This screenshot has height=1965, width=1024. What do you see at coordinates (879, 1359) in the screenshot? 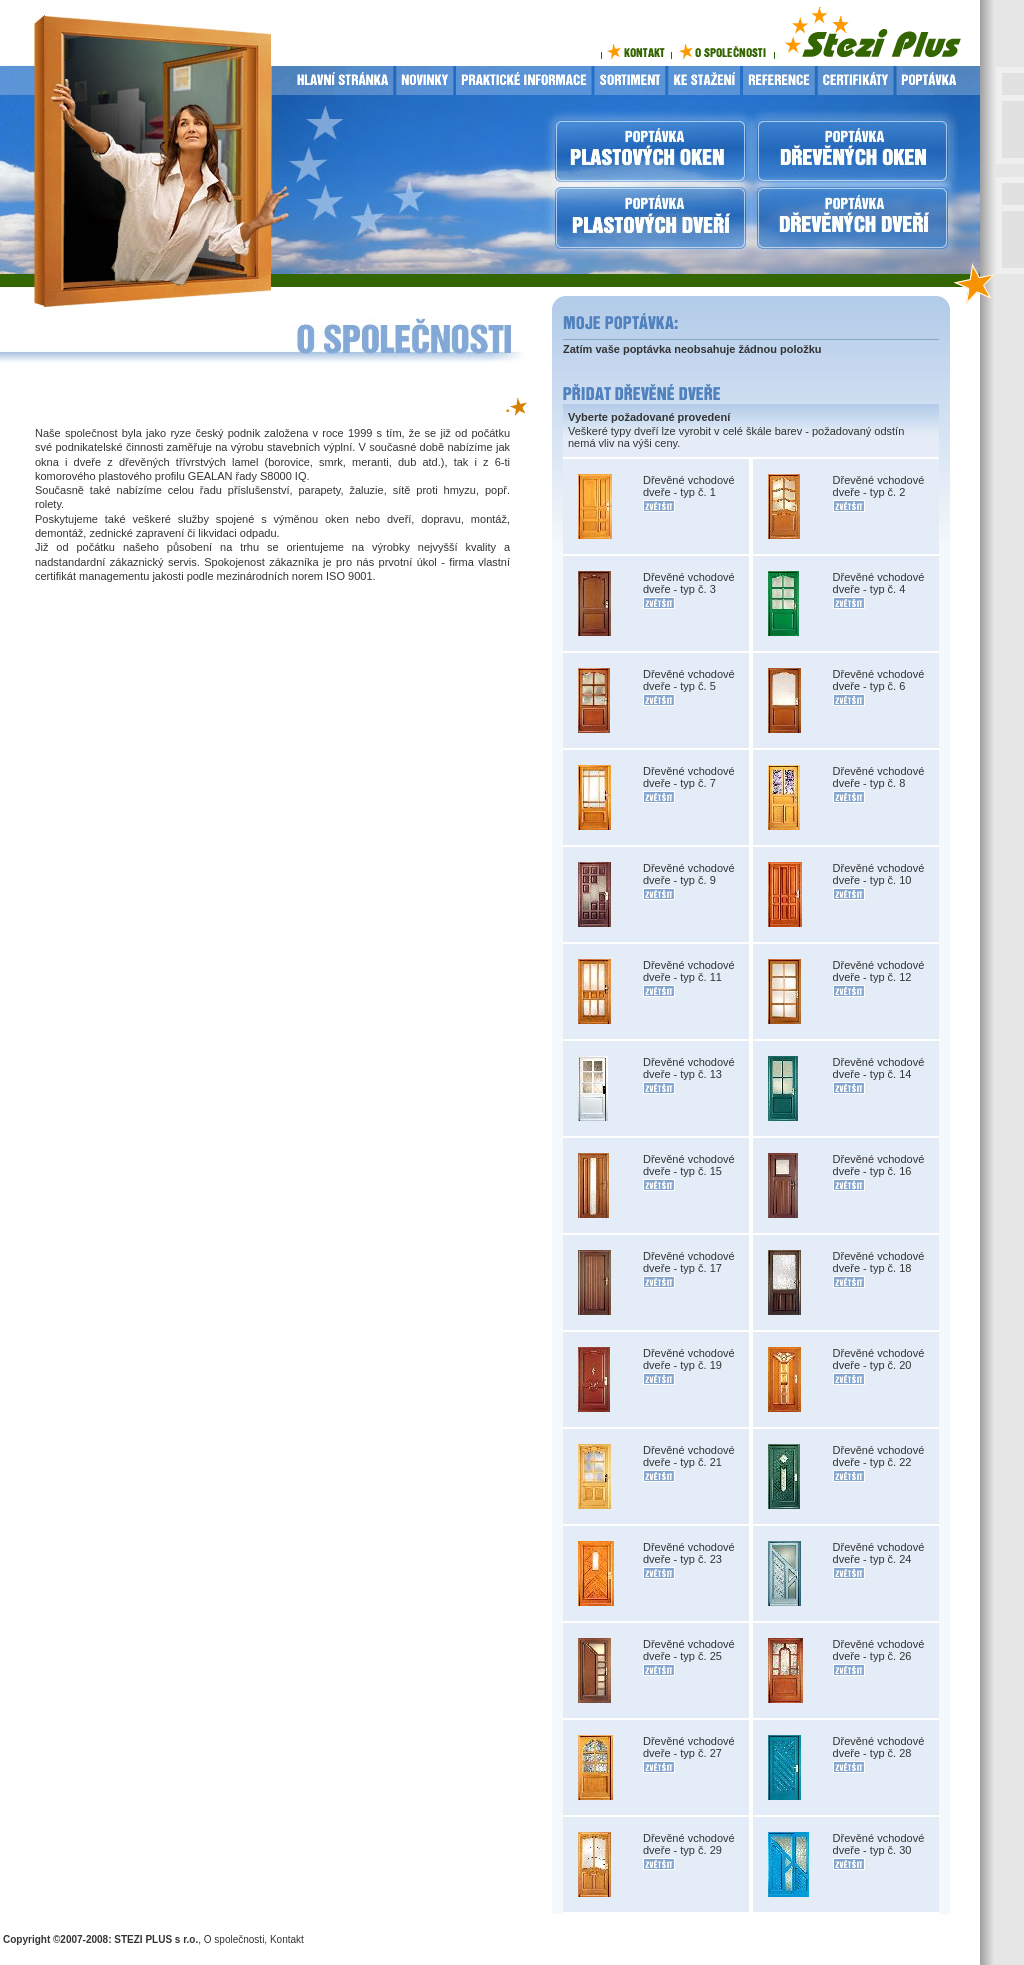
I see `Dřevěné vchodové dveře - typ č. 20` at bounding box center [879, 1359].